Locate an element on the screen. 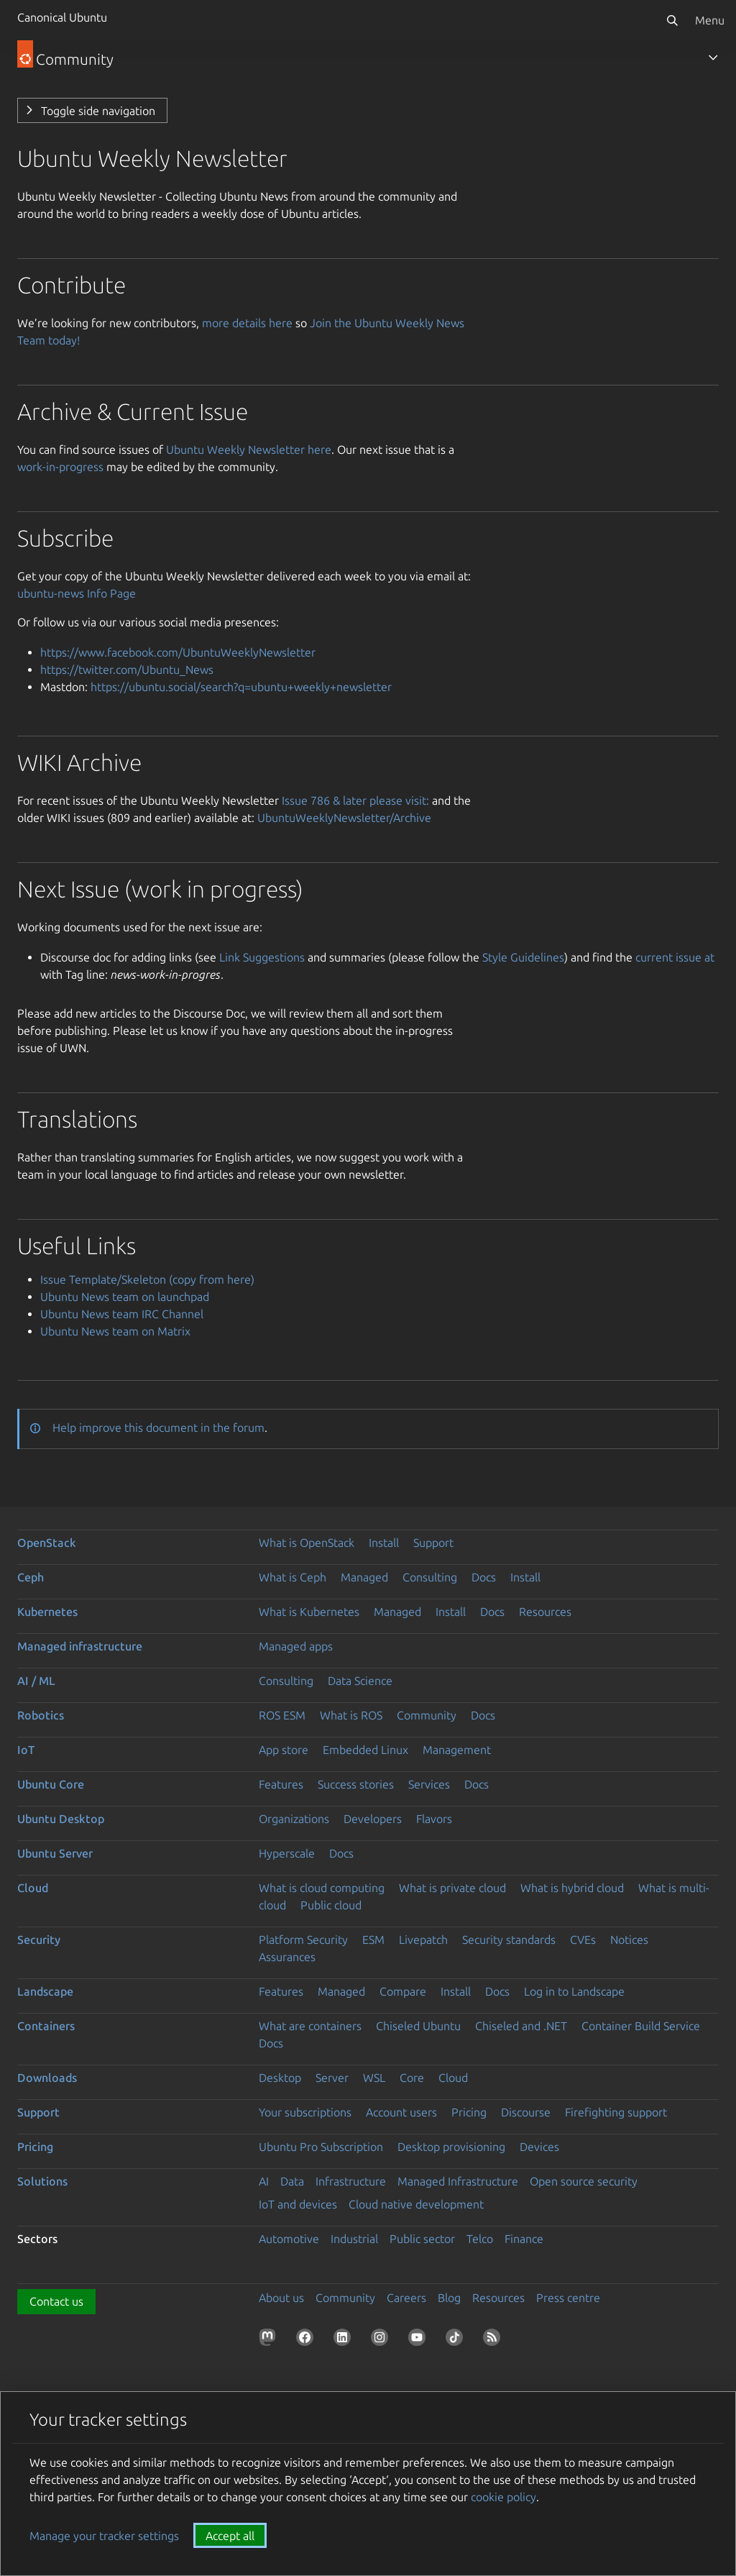 The width and height of the screenshot is (736, 2576). OpenStack is located at coordinates (46, 1542).